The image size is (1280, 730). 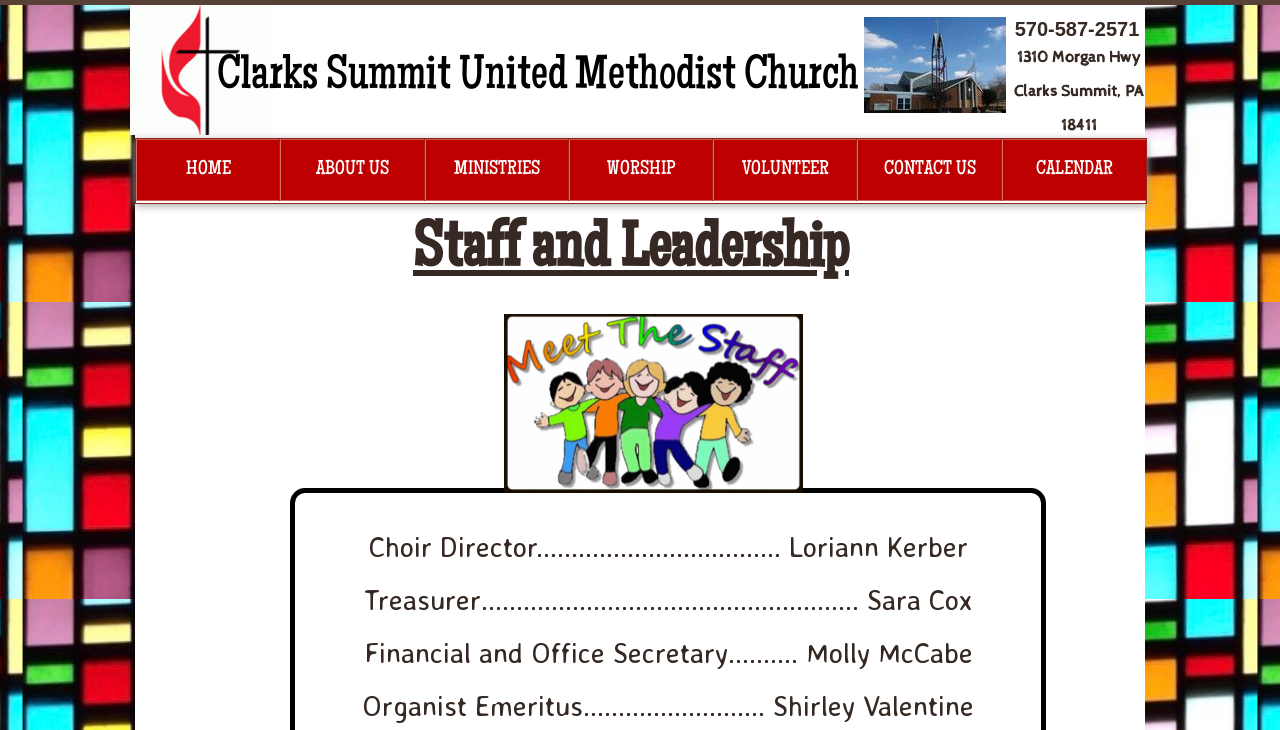 I want to click on About Us, so click(x=352, y=170).